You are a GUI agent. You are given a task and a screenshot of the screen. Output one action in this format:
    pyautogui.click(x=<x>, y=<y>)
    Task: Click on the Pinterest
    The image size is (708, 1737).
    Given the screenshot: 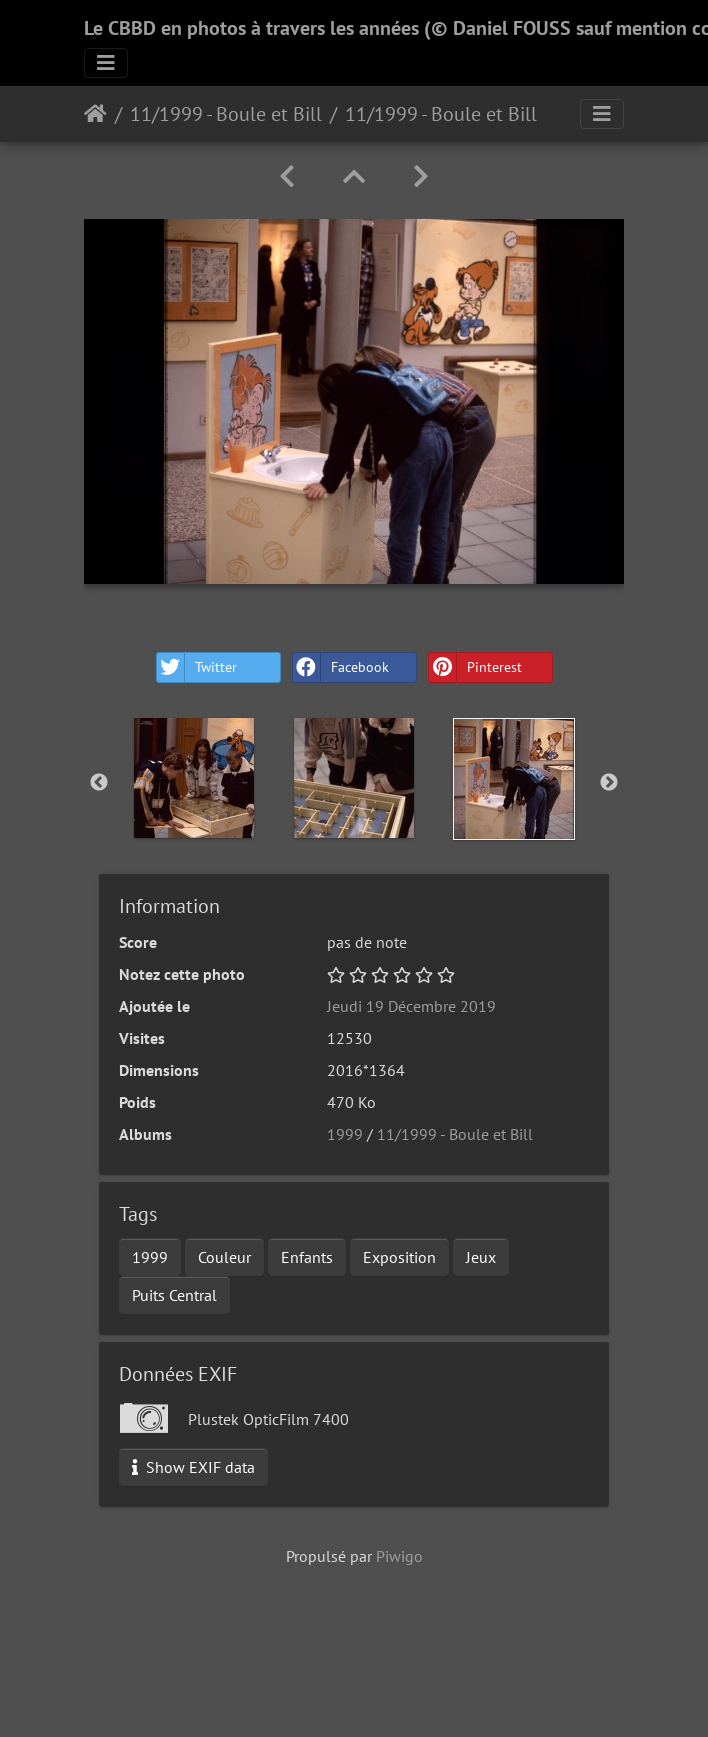 What is the action you would take?
    pyautogui.click(x=475, y=667)
    